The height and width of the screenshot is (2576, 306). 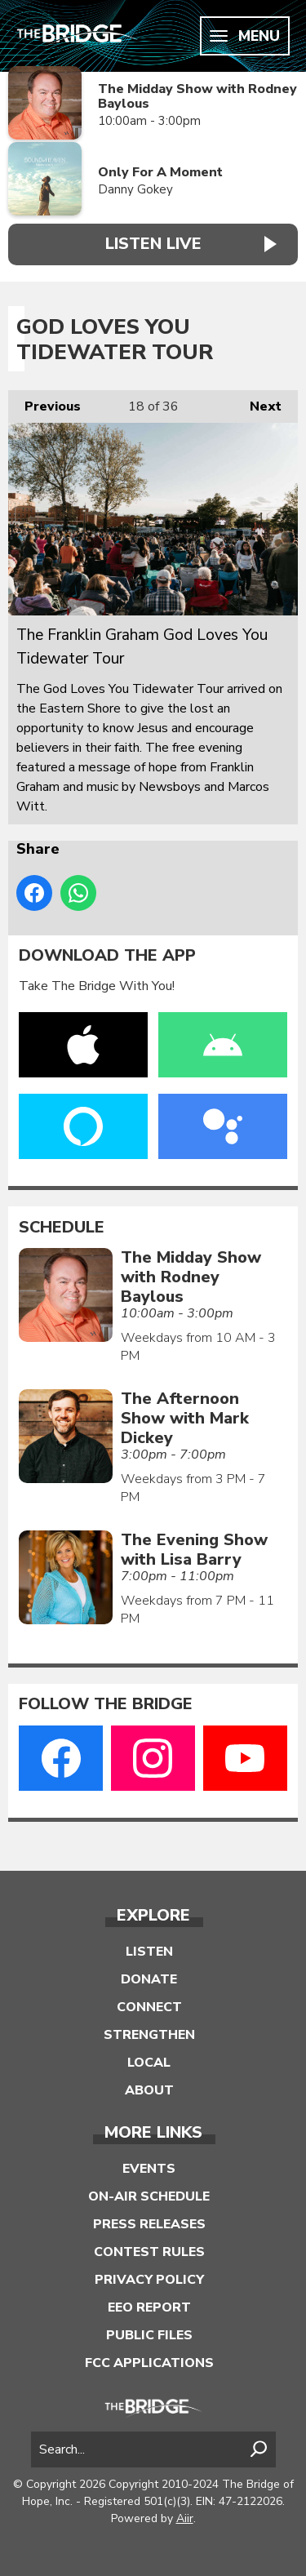 What do you see at coordinates (149, 2280) in the screenshot?
I see `Privacy Policy` at bounding box center [149, 2280].